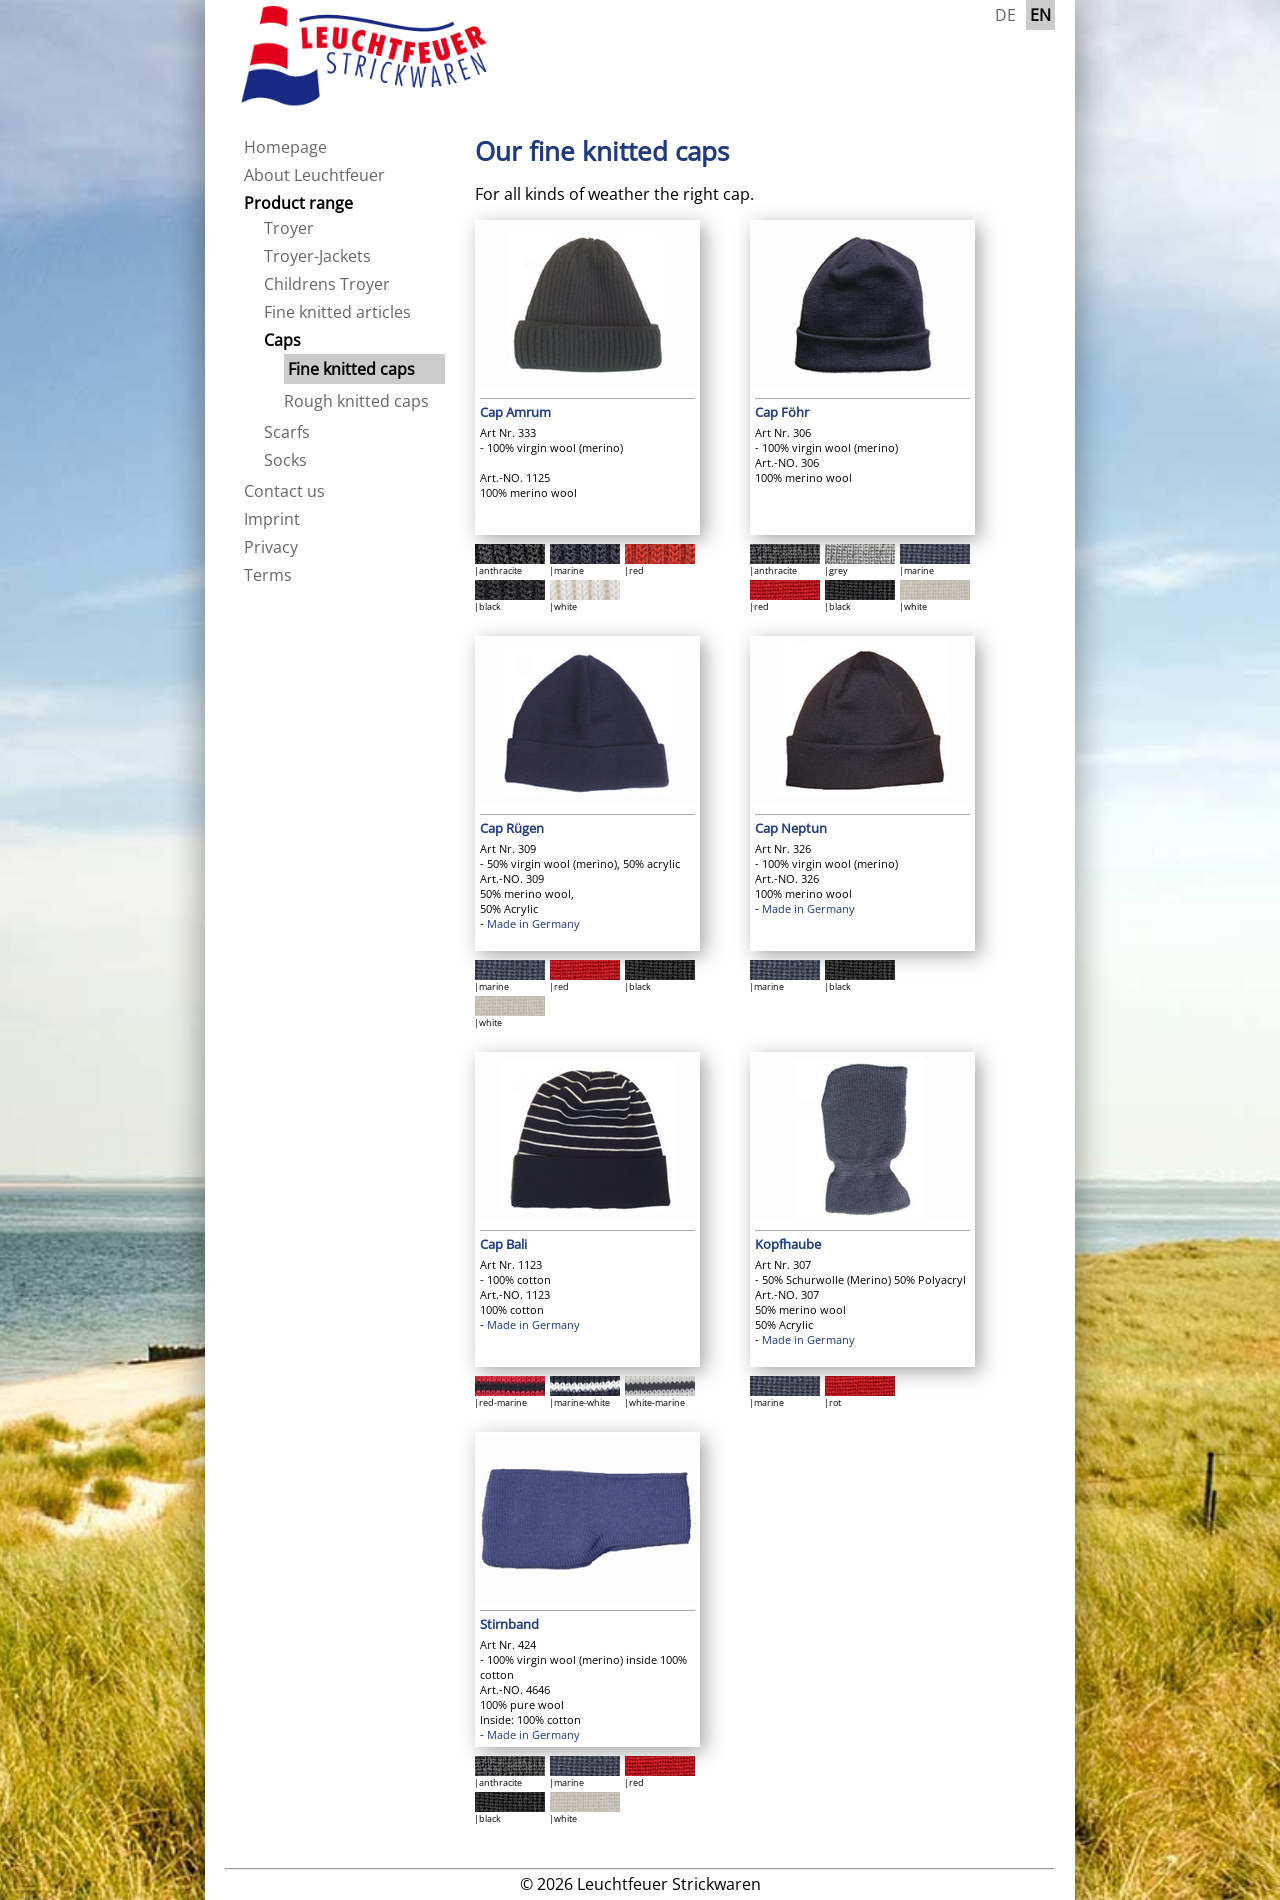 The height and width of the screenshot is (1900, 1280). I want to click on About Leuchtfeuer, so click(314, 175).